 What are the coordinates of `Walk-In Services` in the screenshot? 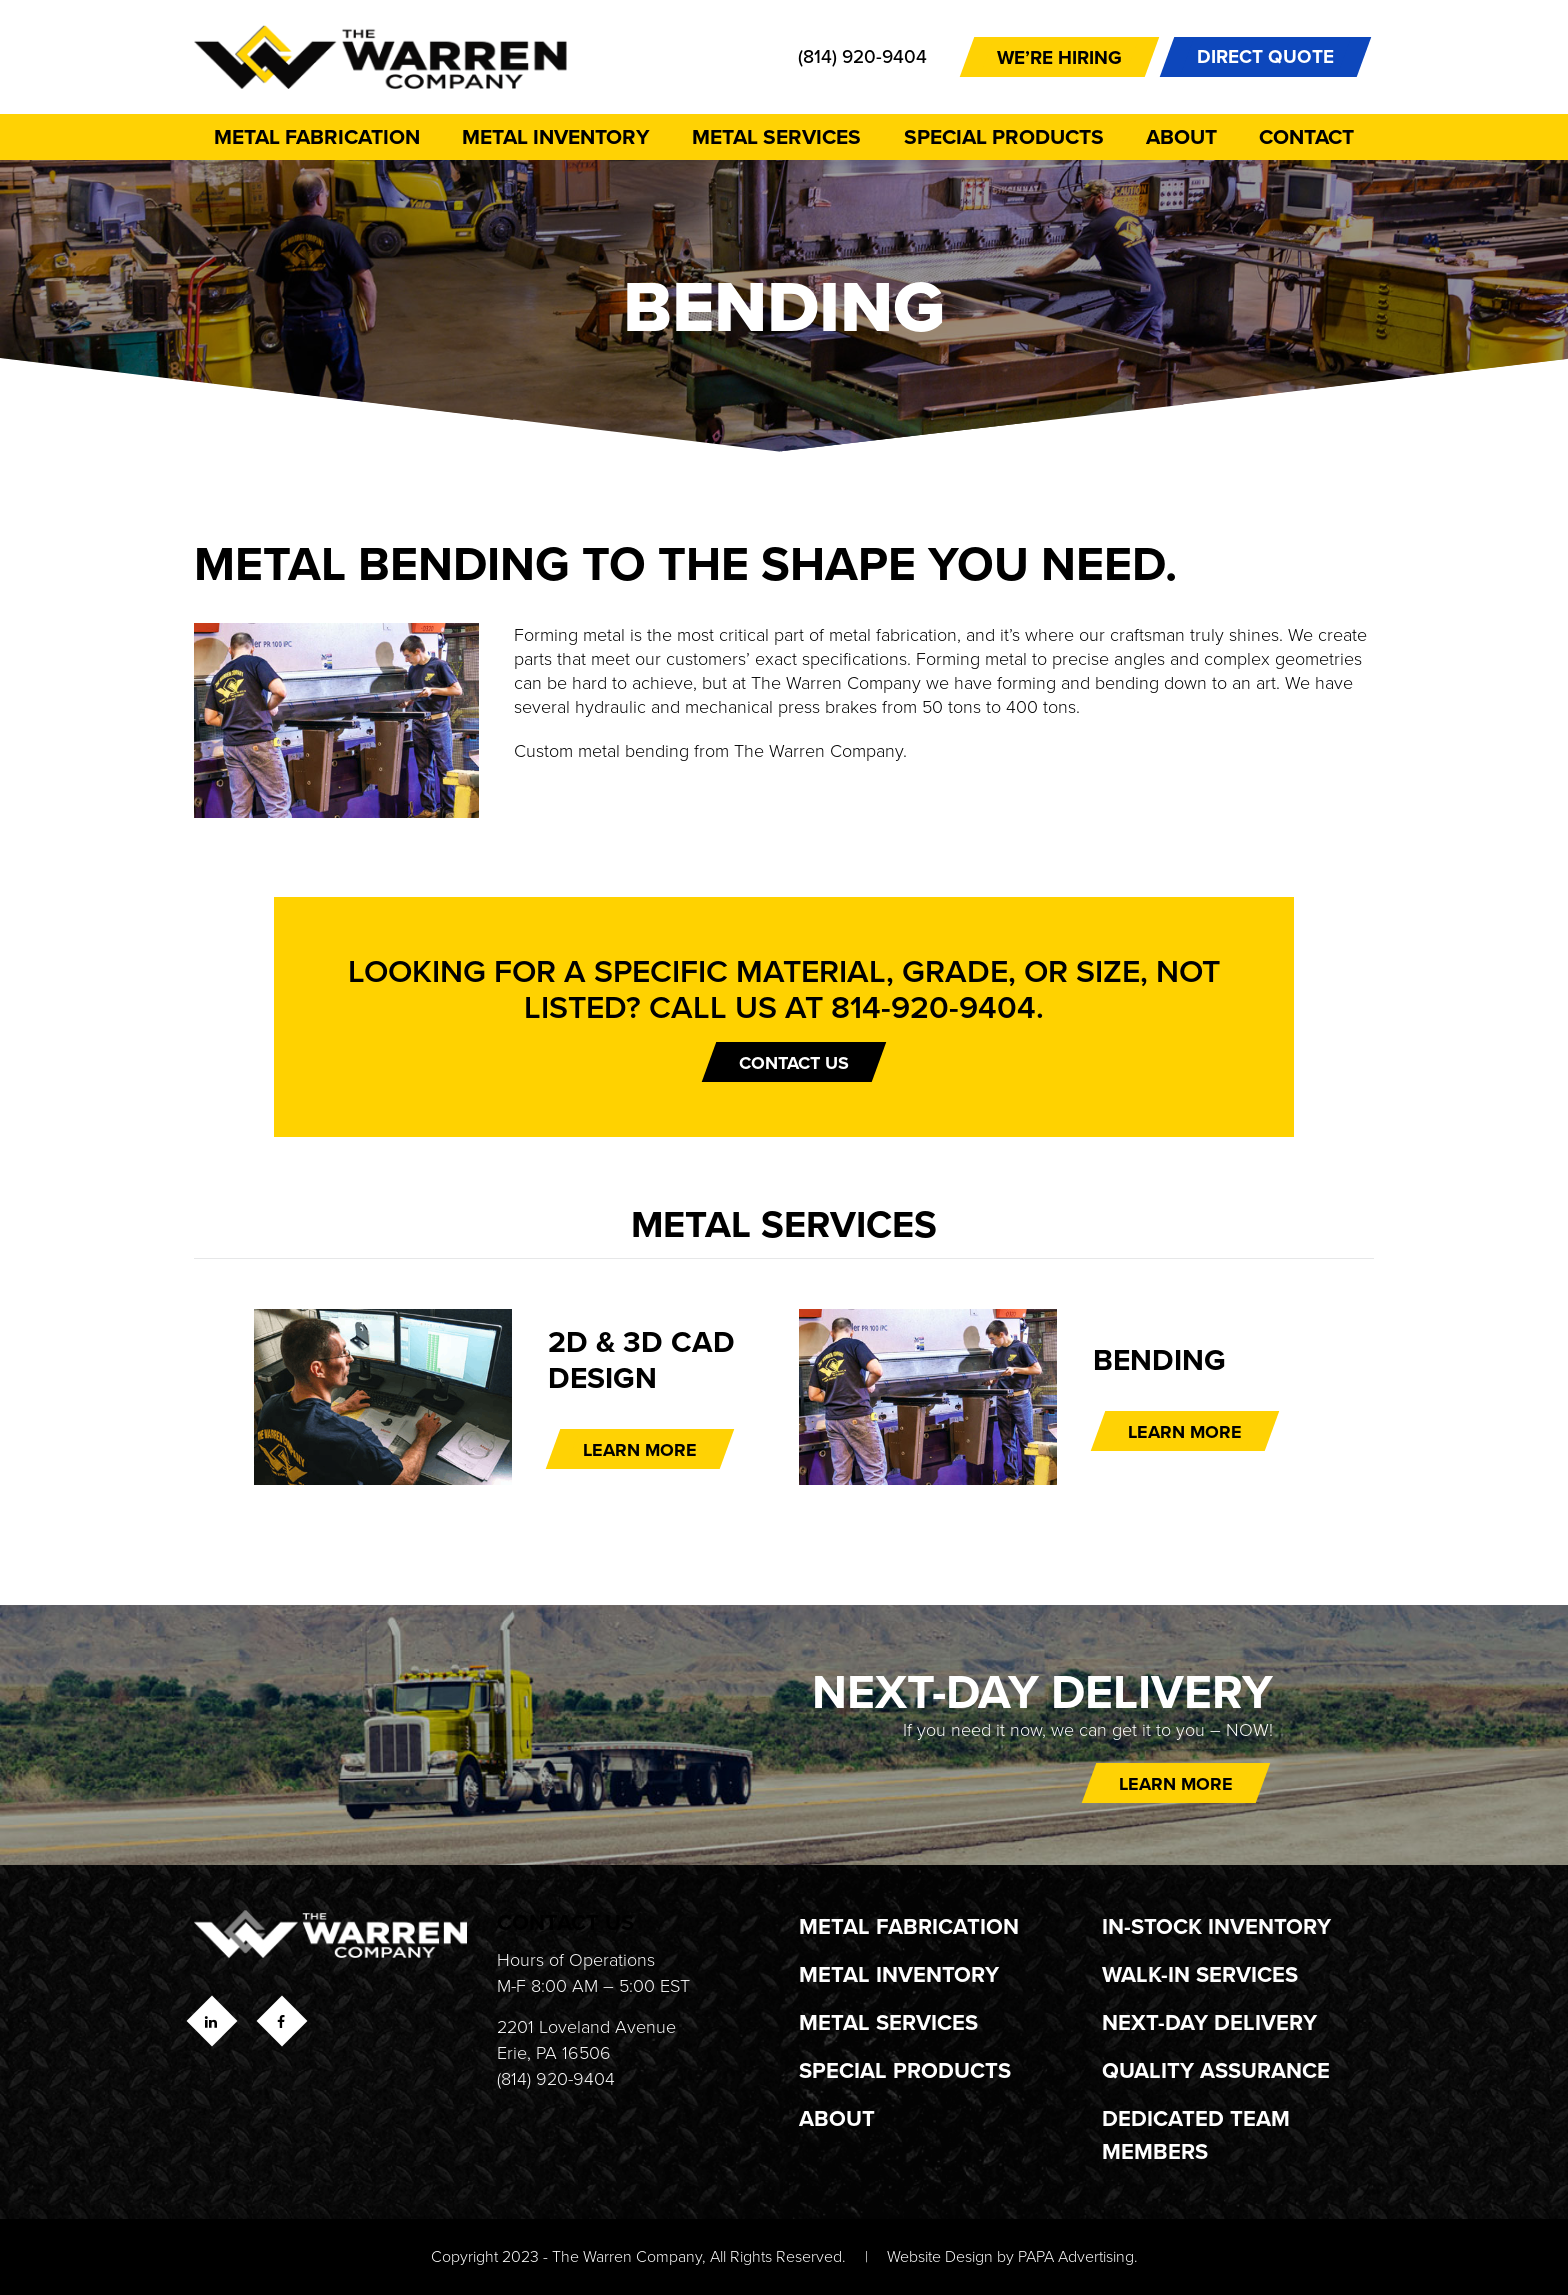 It's located at (1200, 1974).